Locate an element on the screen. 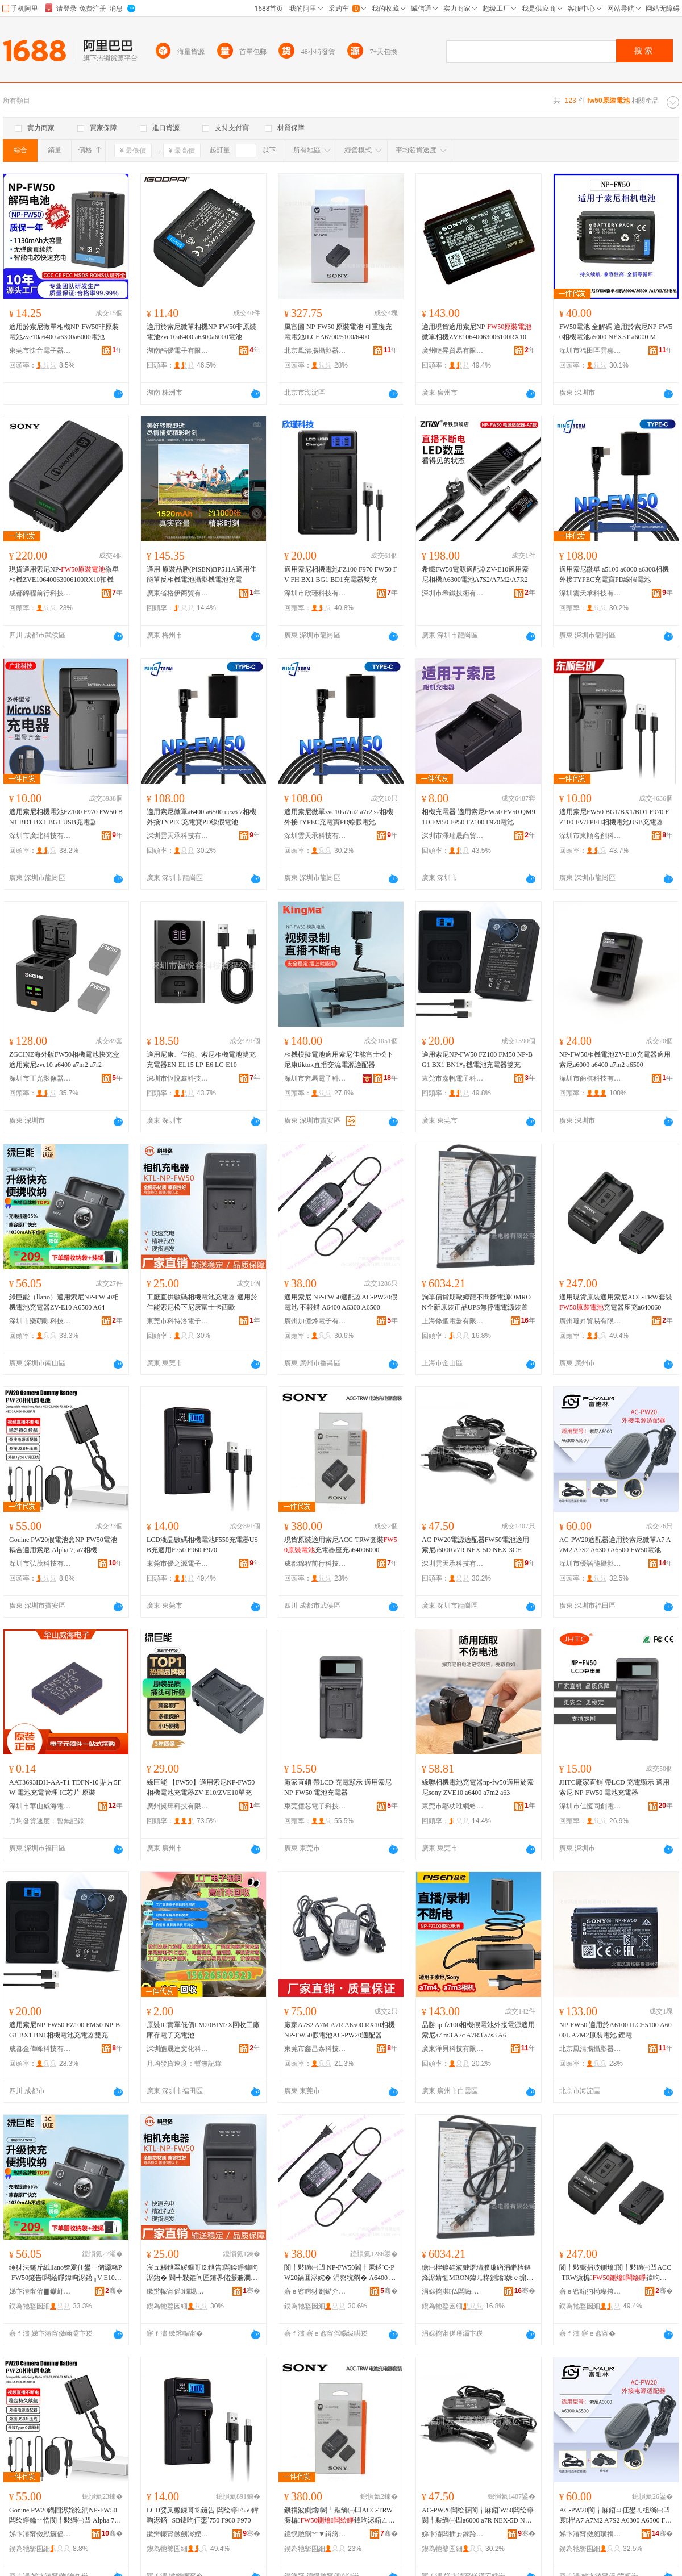 The height and width of the screenshot is (2576, 682). AC-PW20闆绘簮閬╅厤鍣‵W50闆绘睜閬╃敤绱㈠凹a6000 a7R NEX-5D NEX-3CH is located at coordinates (478, 2515).